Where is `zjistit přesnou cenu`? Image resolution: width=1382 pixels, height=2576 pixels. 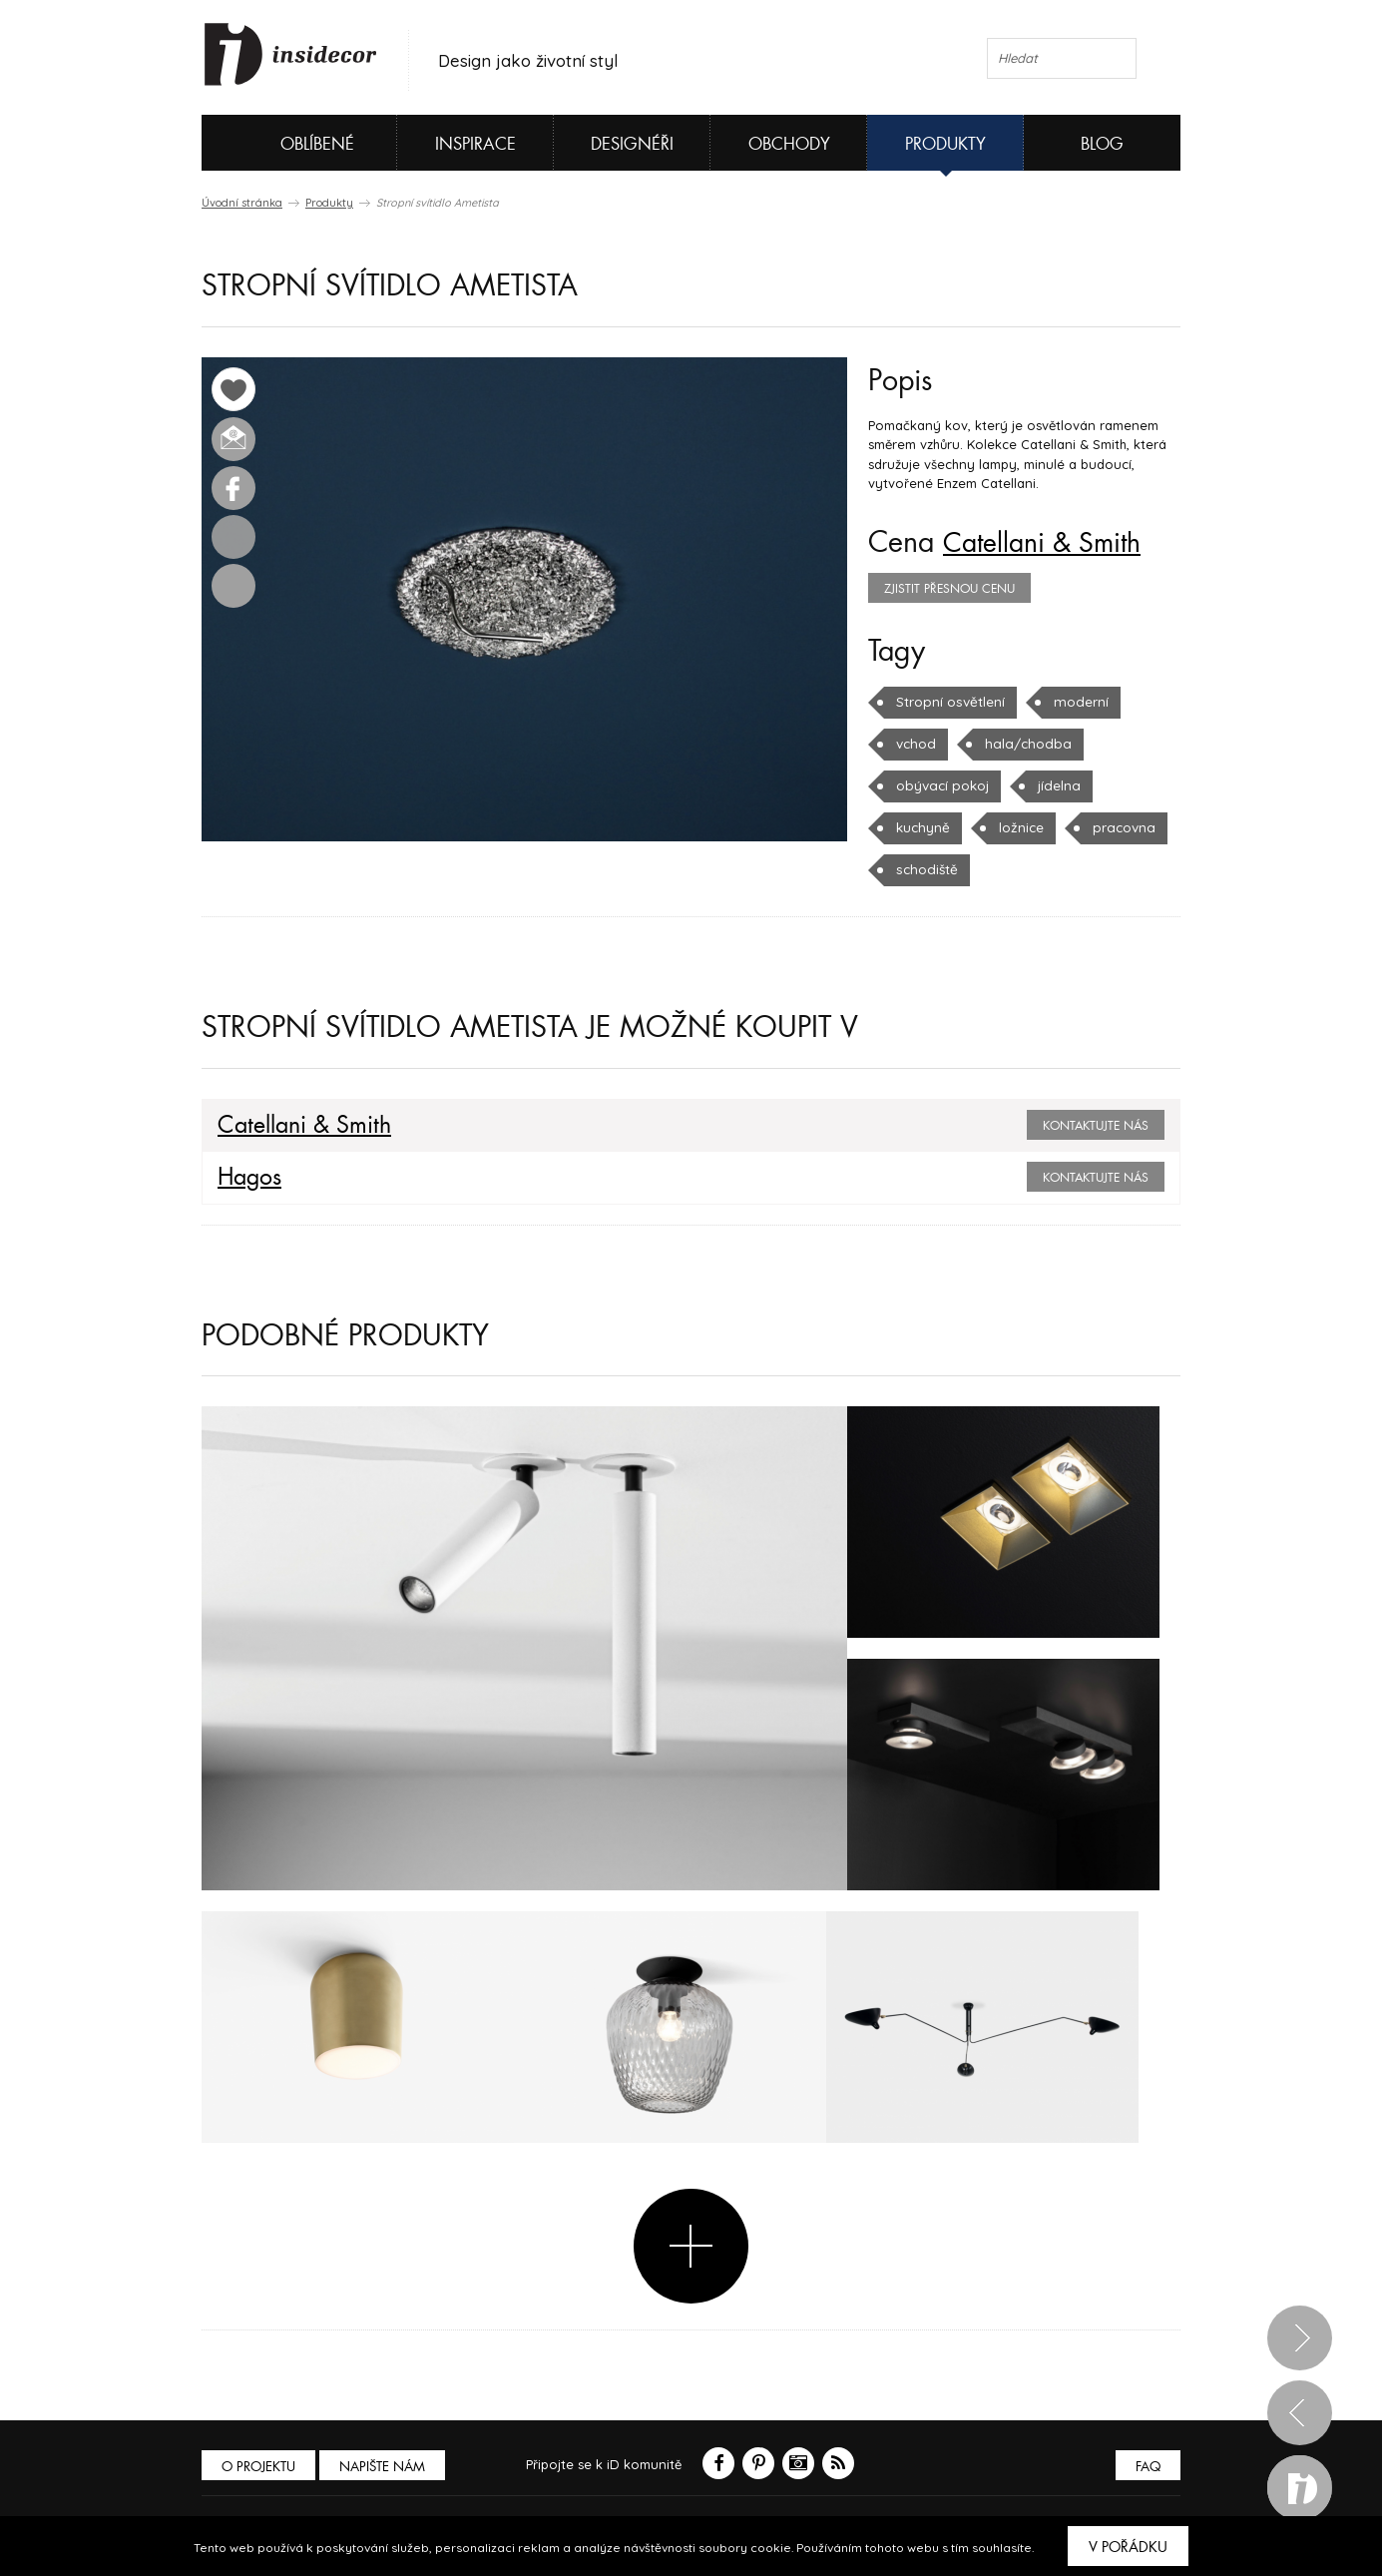
zjistit přesnou cenu is located at coordinates (949, 589).